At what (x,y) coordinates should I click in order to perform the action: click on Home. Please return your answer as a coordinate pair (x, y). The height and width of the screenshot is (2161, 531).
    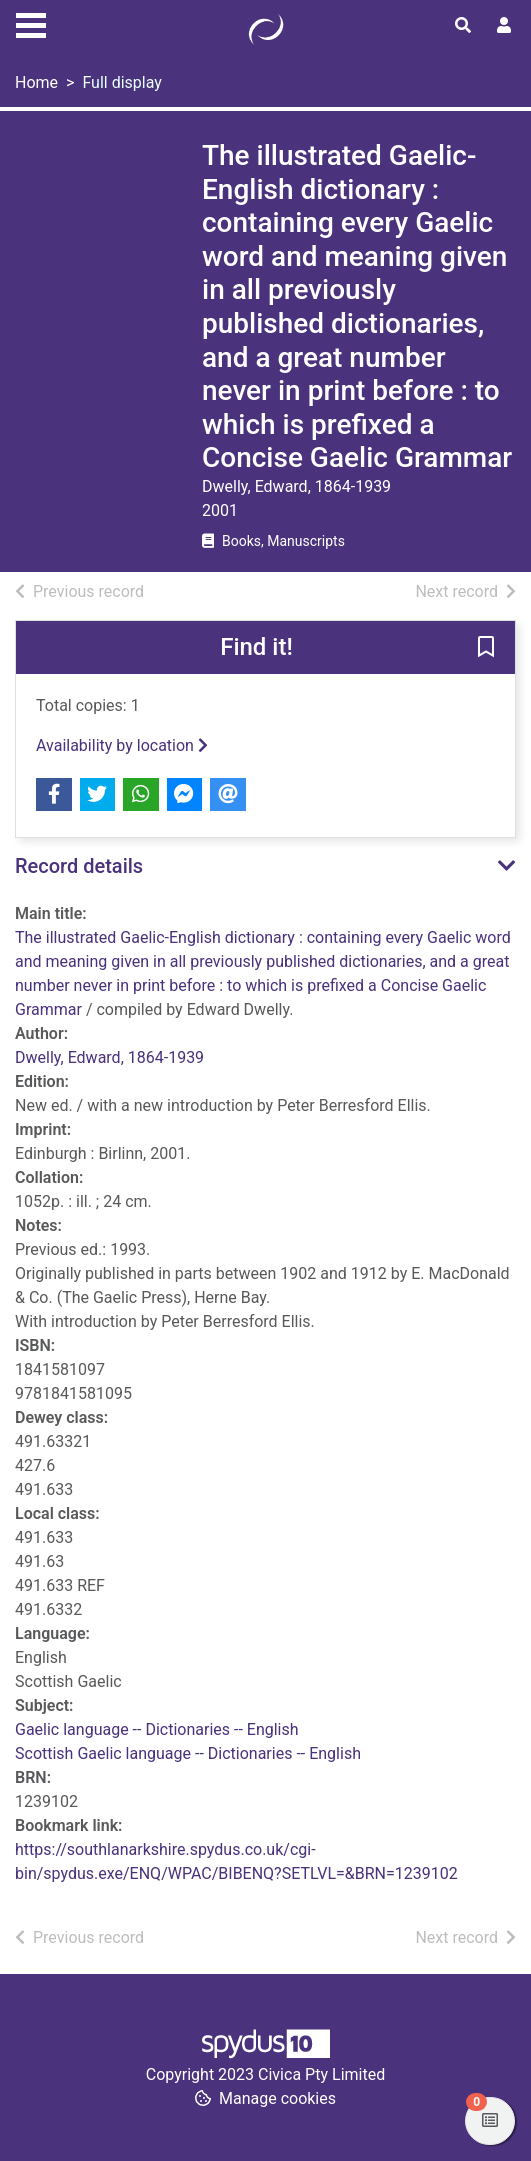
    Looking at the image, I should click on (36, 82).